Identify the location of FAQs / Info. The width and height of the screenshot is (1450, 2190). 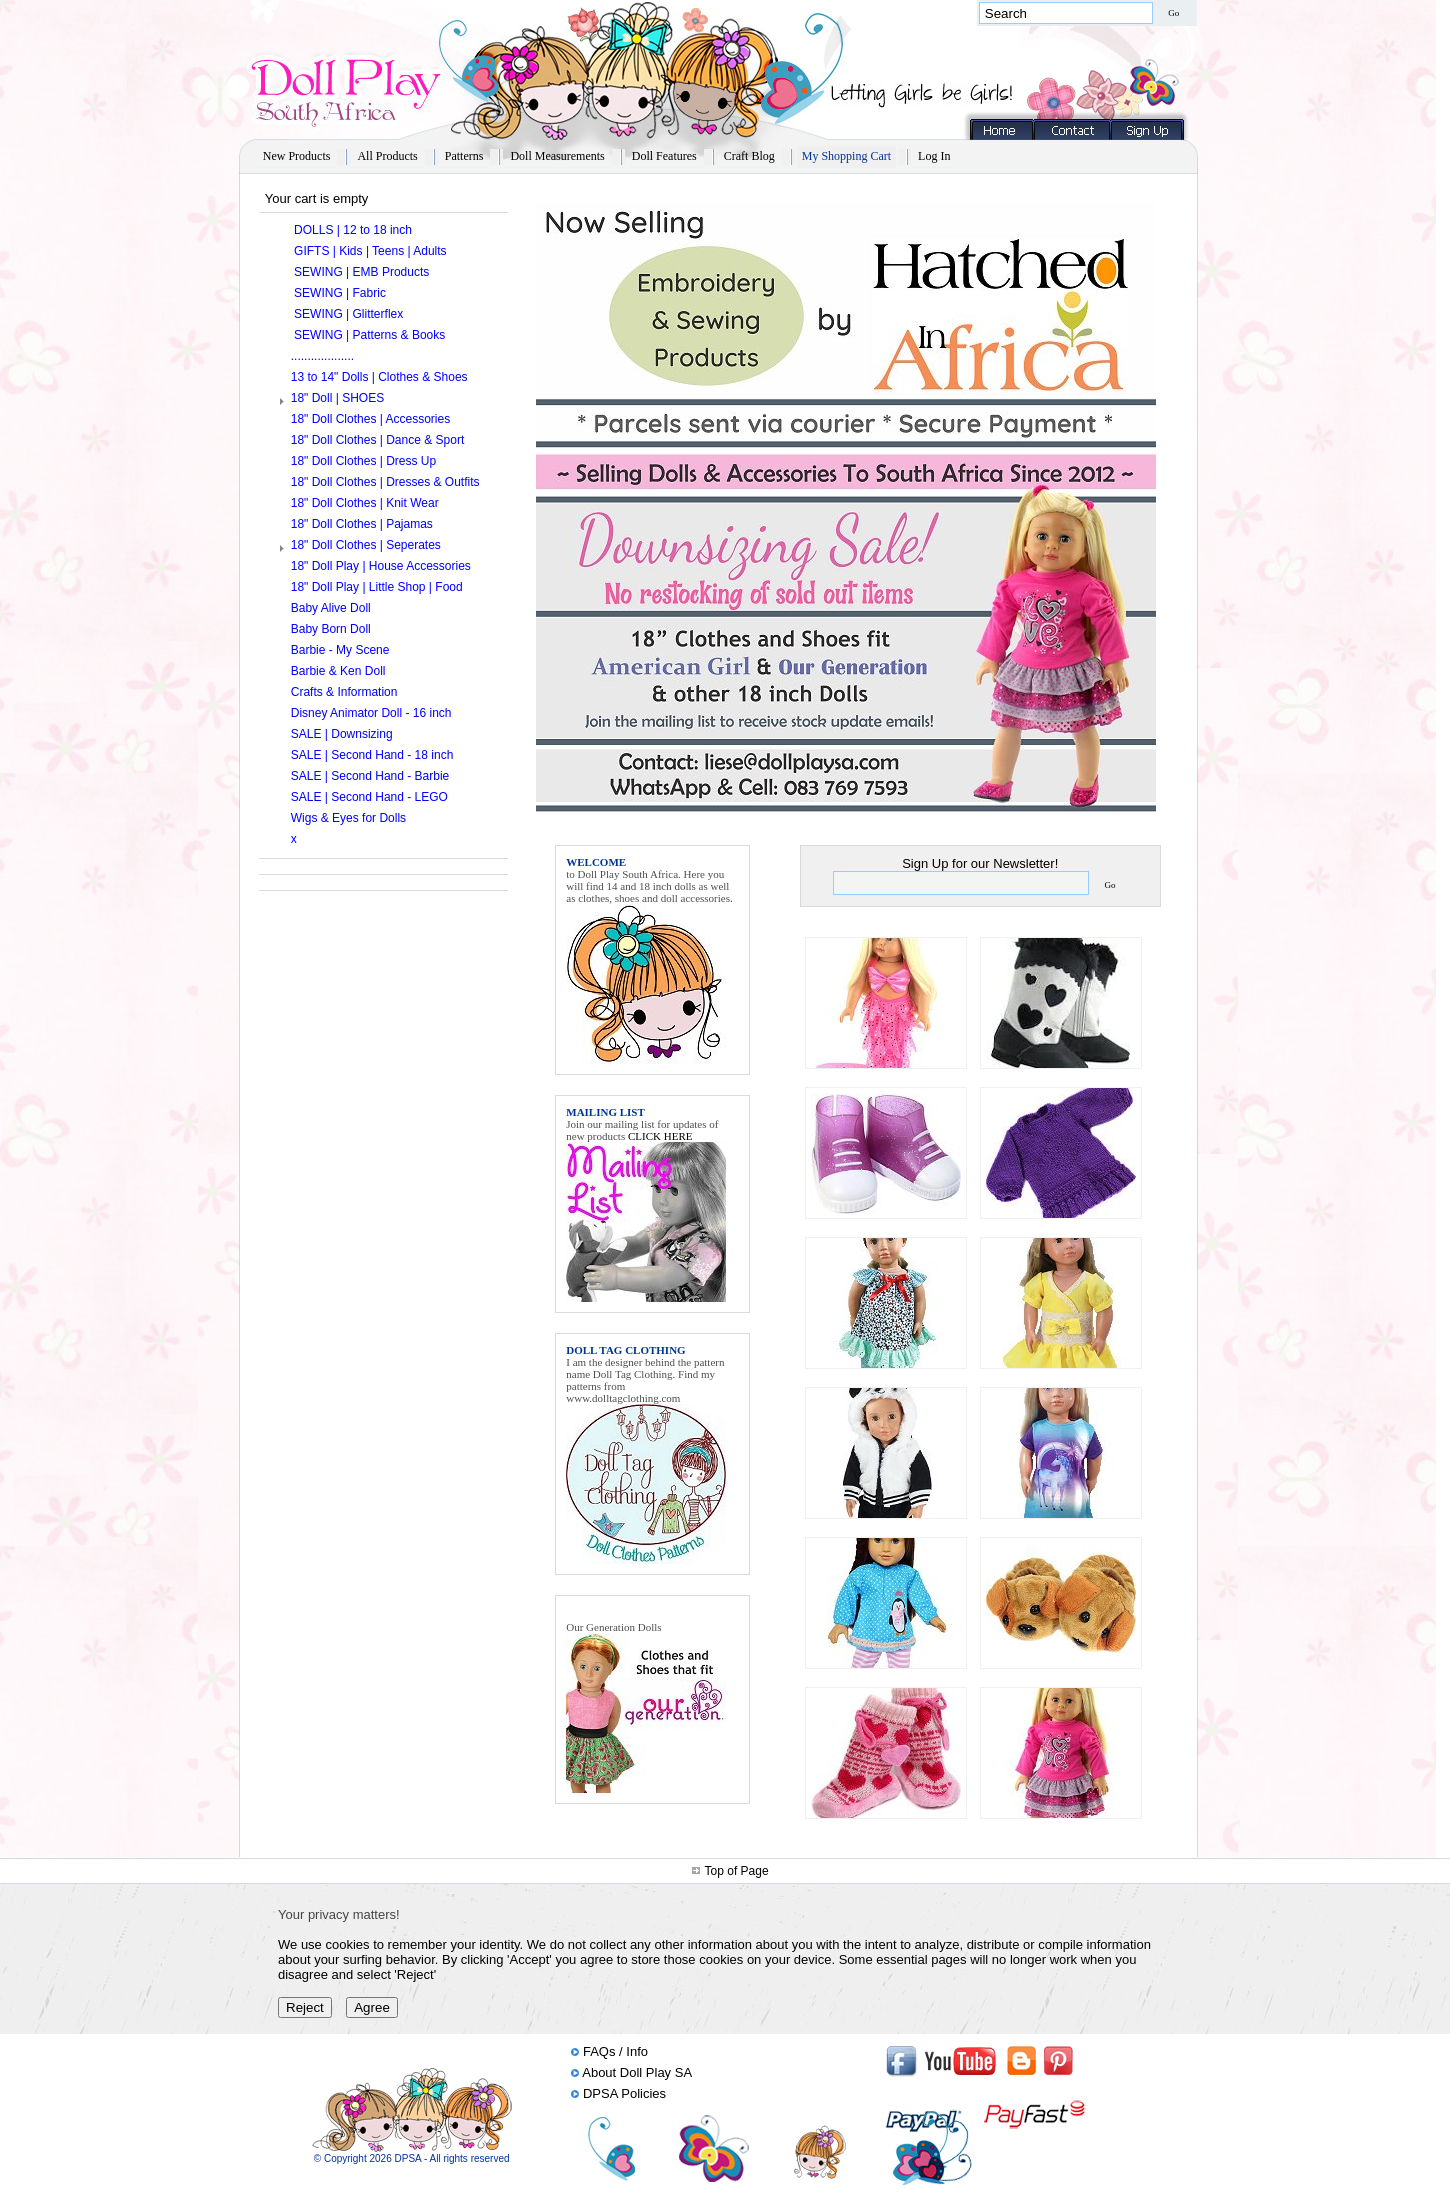
(615, 2051).